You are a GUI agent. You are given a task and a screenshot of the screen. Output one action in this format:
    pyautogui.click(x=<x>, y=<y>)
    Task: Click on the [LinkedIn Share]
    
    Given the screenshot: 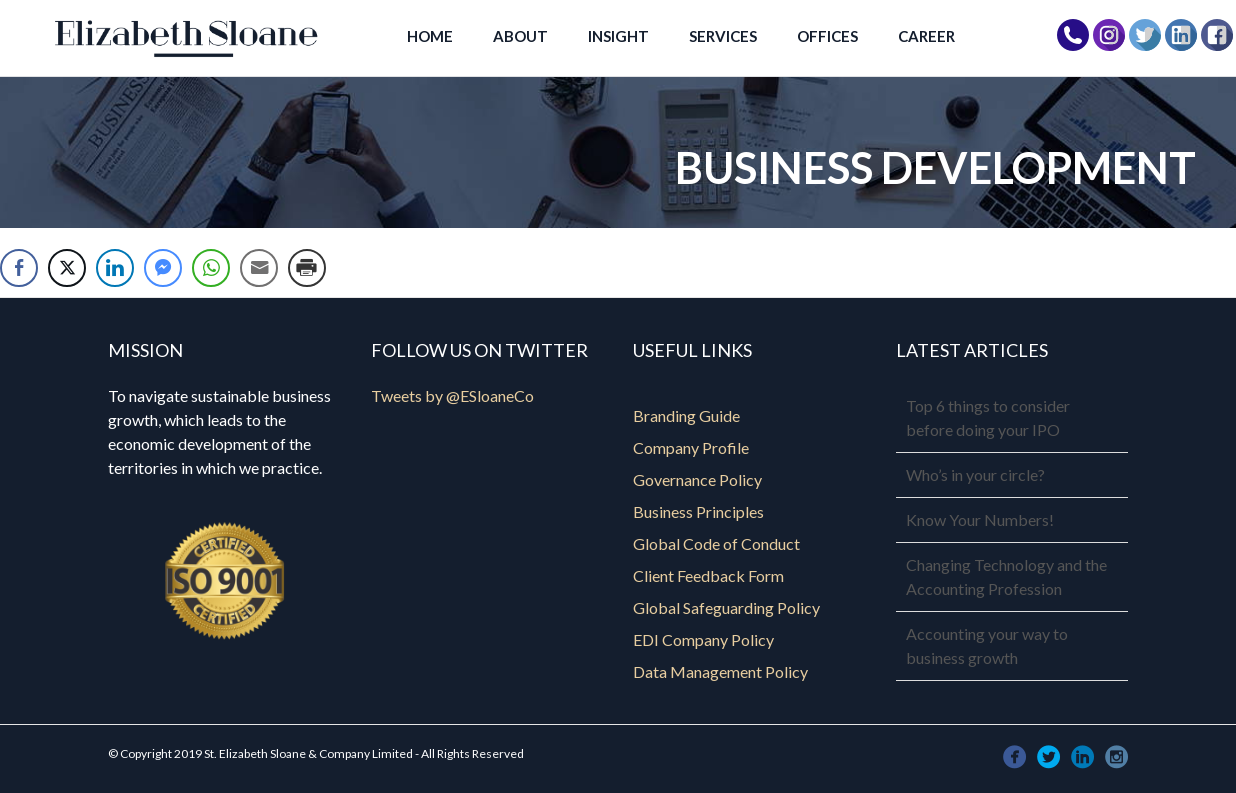 What is the action you would take?
    pyautogui.click(x=115, y=268)
    